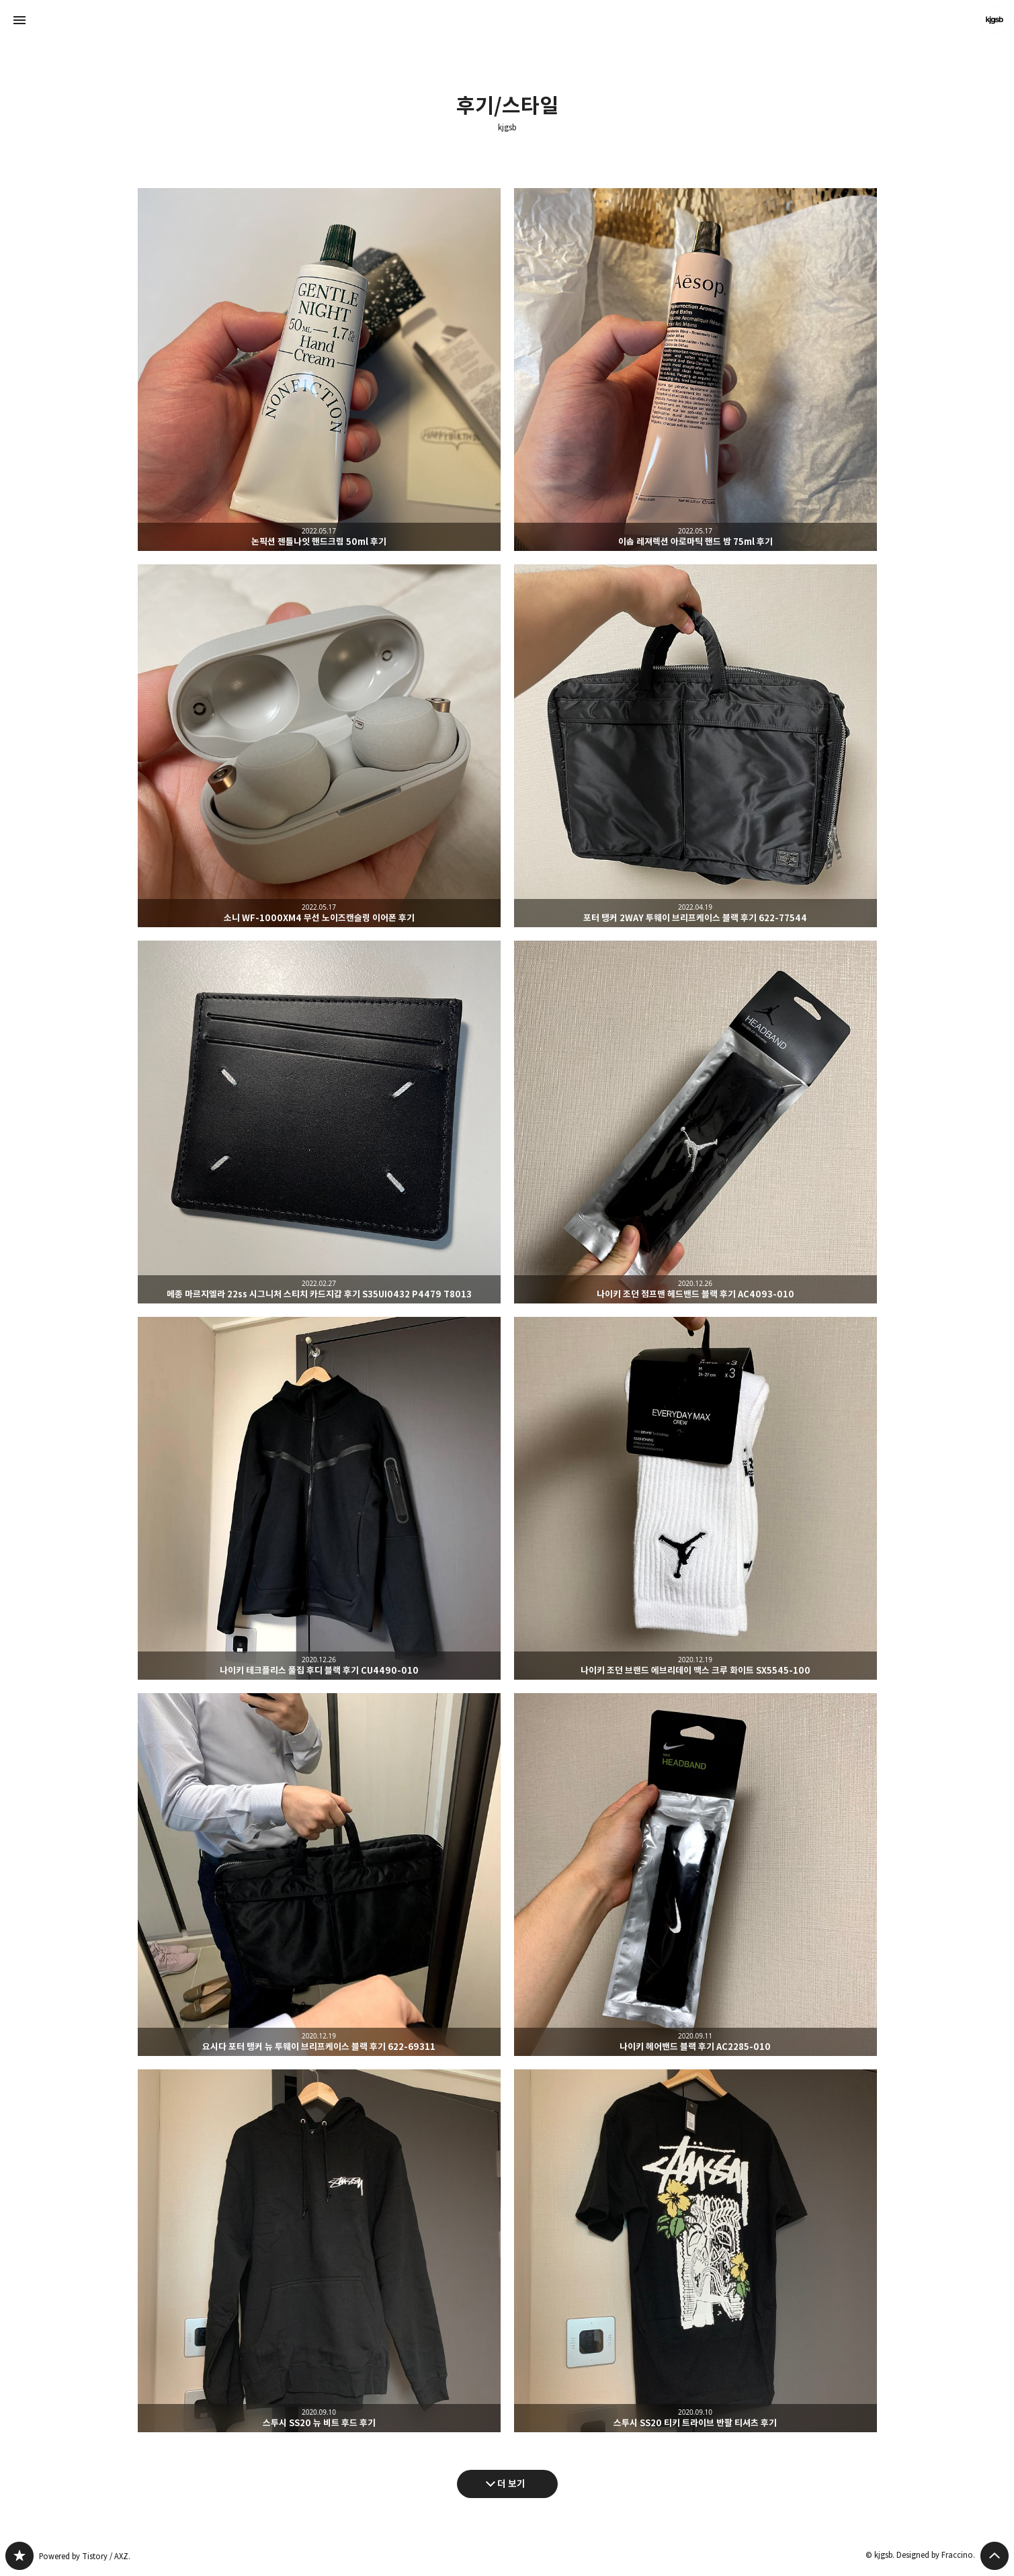  Describe the element at coordinates (319, 745) in the screenshot. I see `소니 WF-1000XM4 무선 노이즈캔슬링 이어폰 후기 [button]` at that location.